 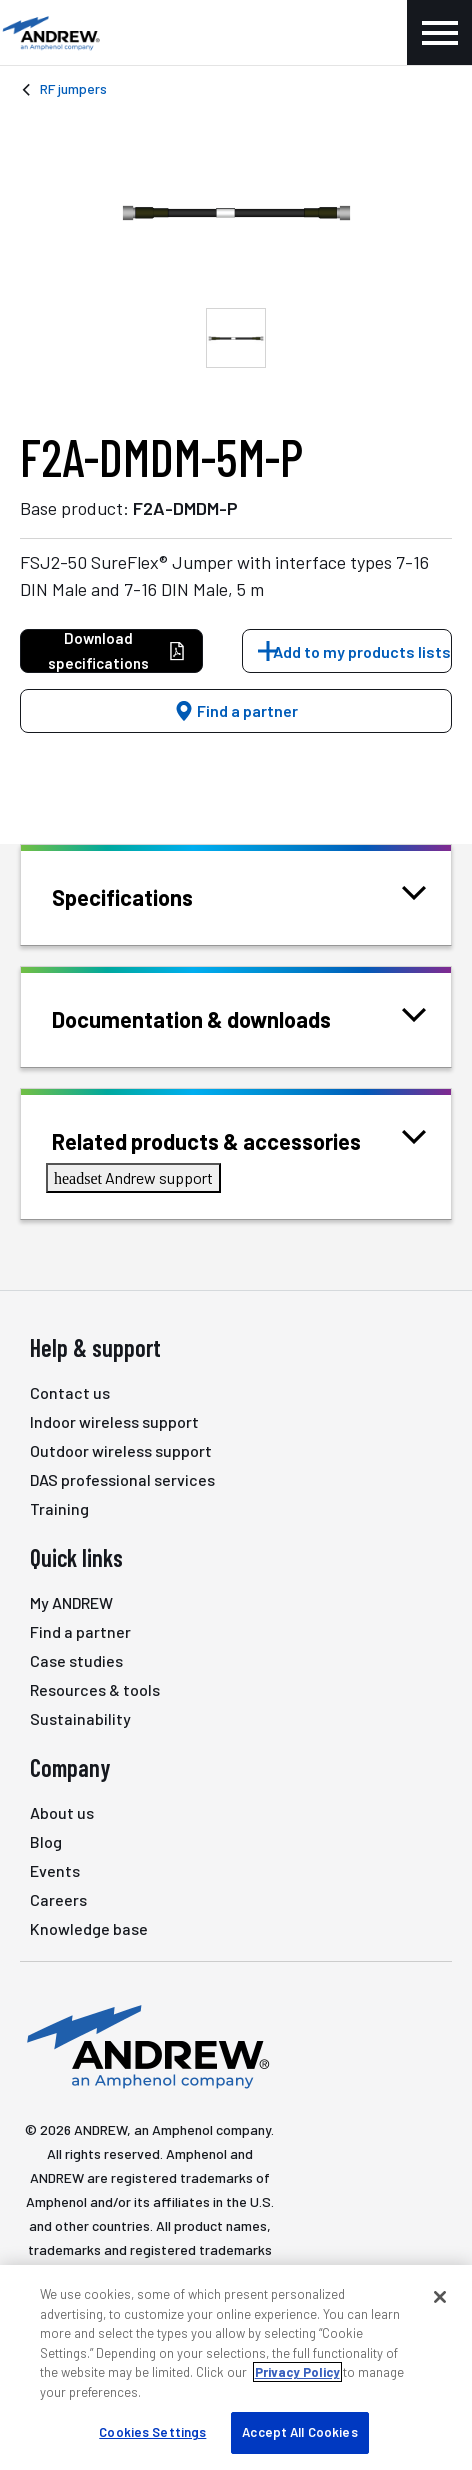 What do you see at coordinates (231, 1139) in the screenshot?
I see `Related products & accessories` at bounding box center [231, 1139].